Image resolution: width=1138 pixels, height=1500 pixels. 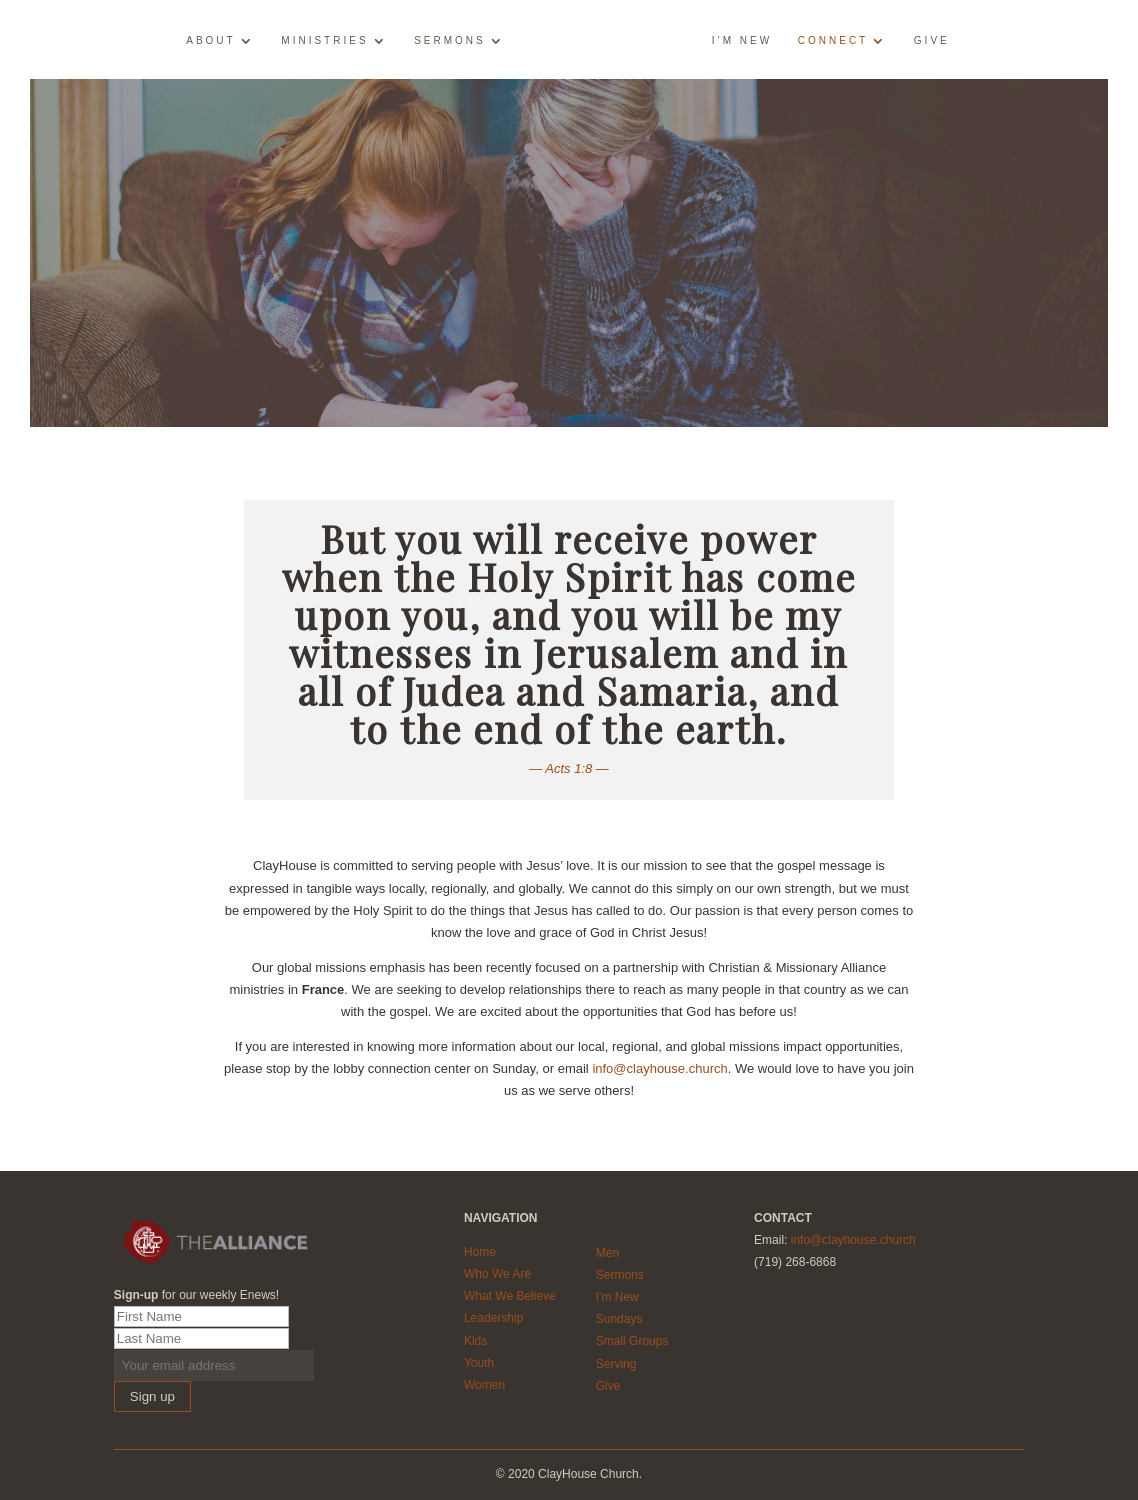 What do you see at coordinates (616, 1364) in the screenshot?
I see `Serving` at bounding box center [616, 1364].